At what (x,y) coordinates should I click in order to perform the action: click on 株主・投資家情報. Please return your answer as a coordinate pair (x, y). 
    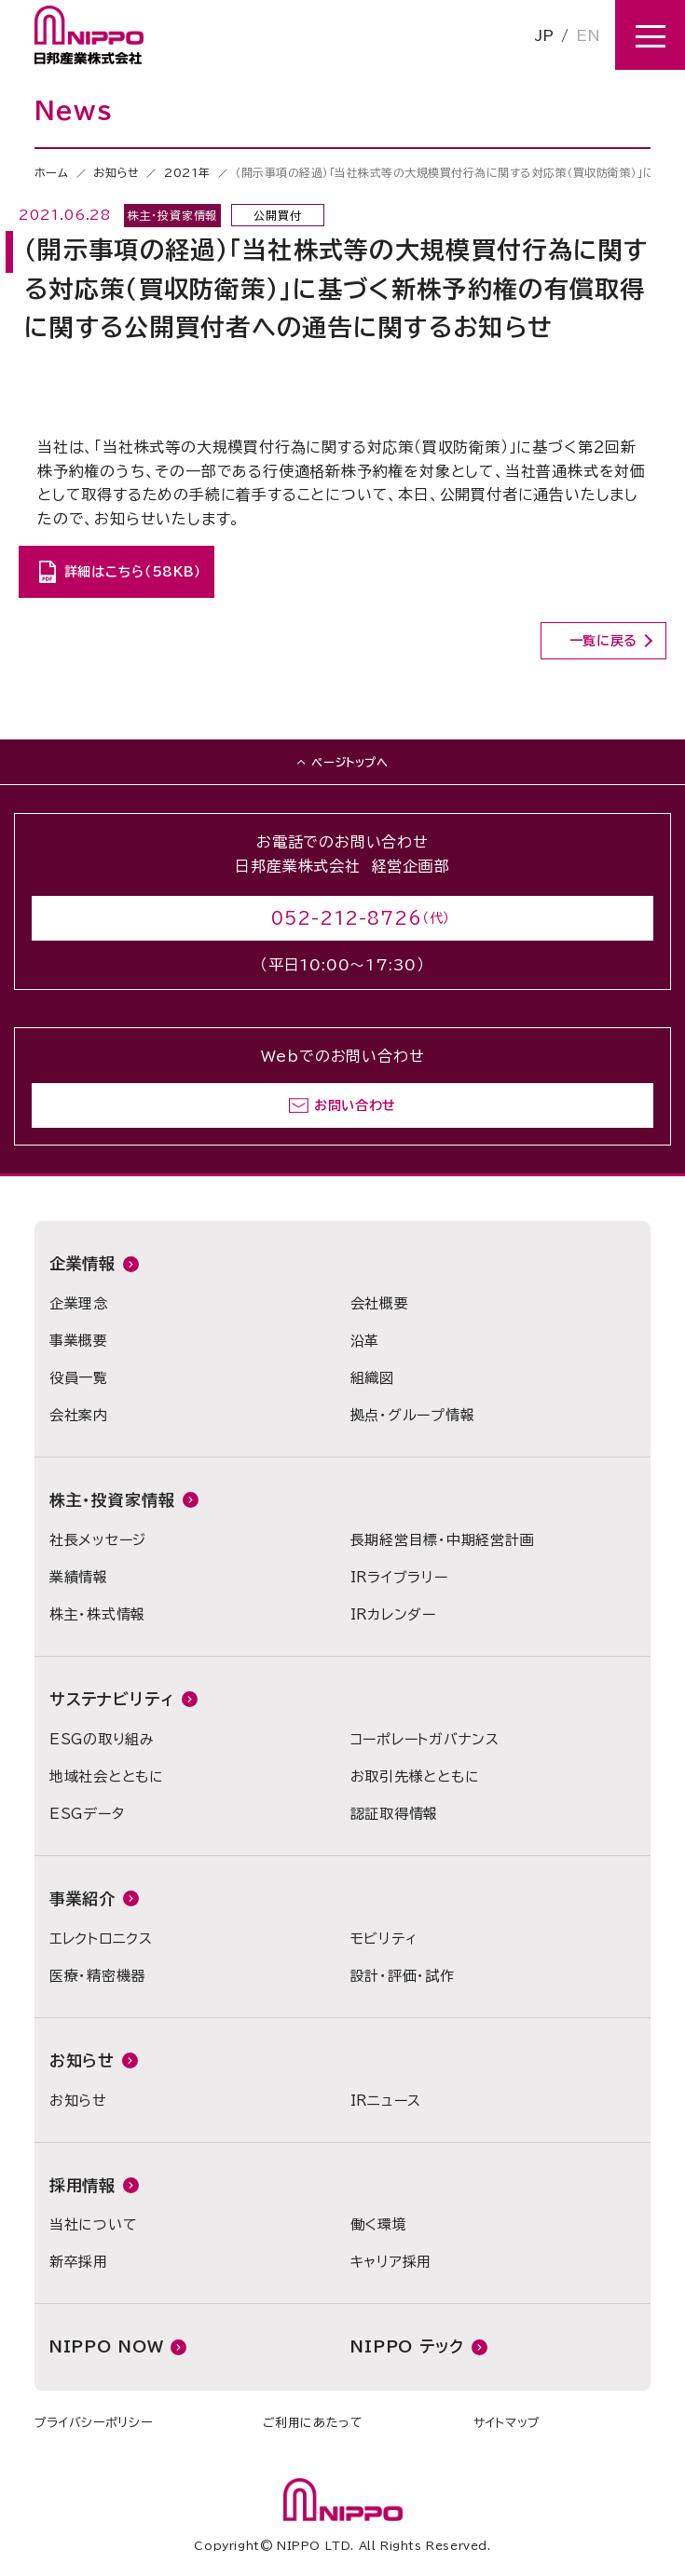
    Looking at the image, I should click on (112, 1500).